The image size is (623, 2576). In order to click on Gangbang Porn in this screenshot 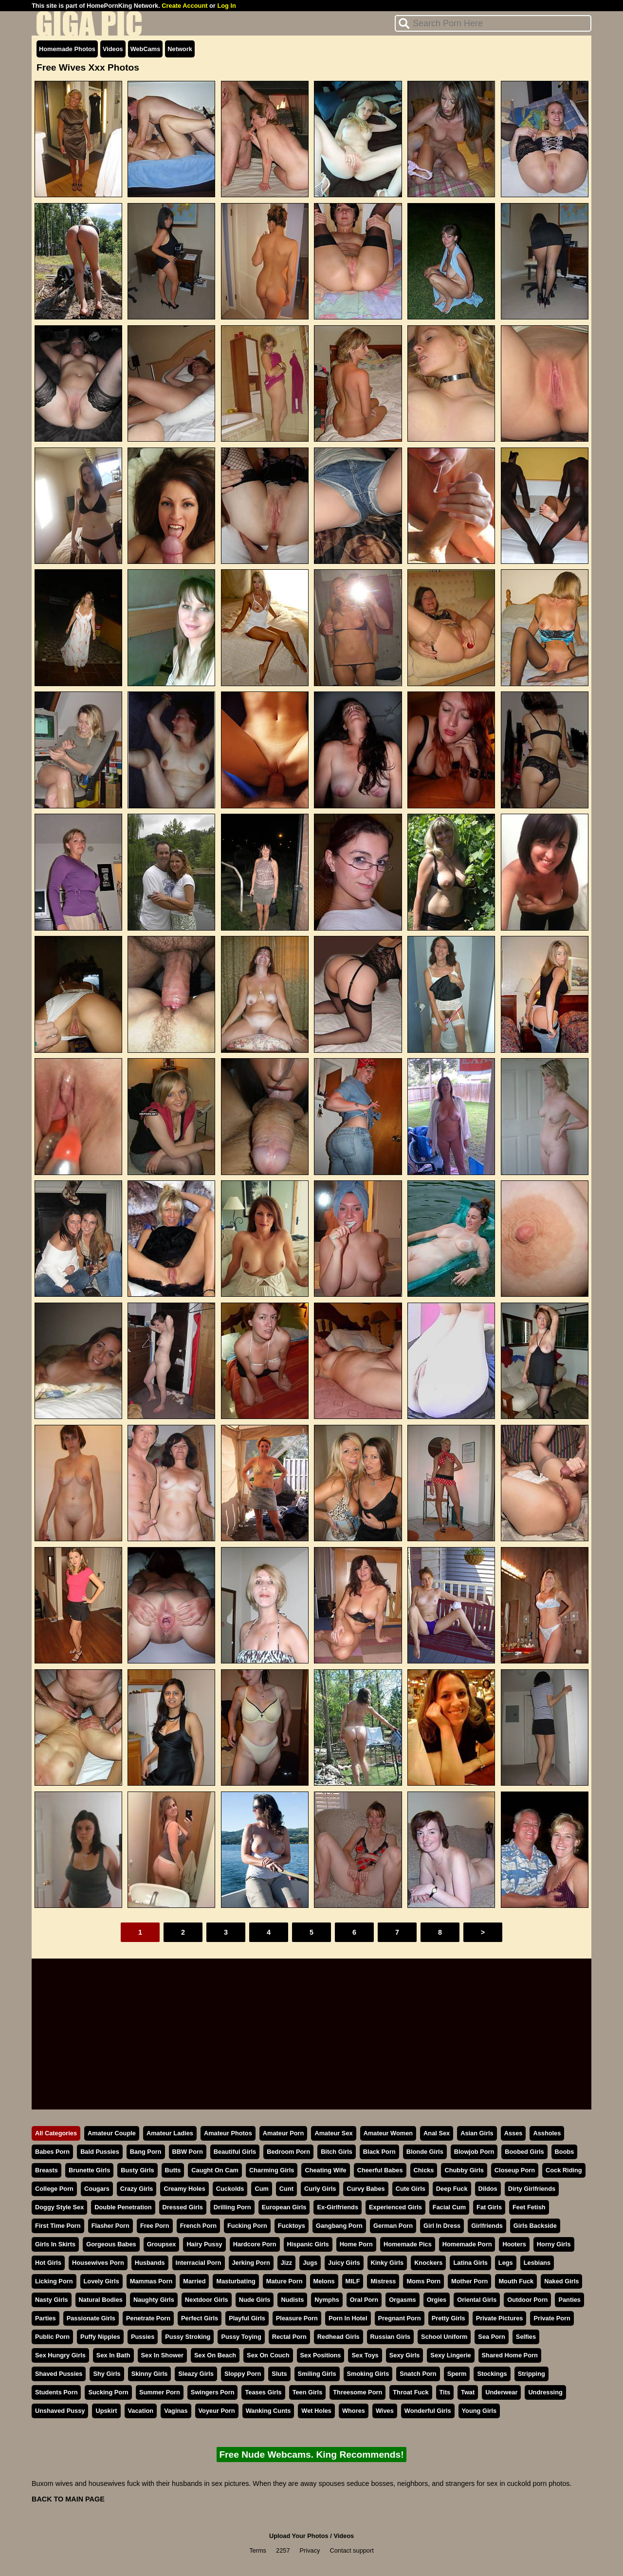, I will do `click(339, 2225)`.